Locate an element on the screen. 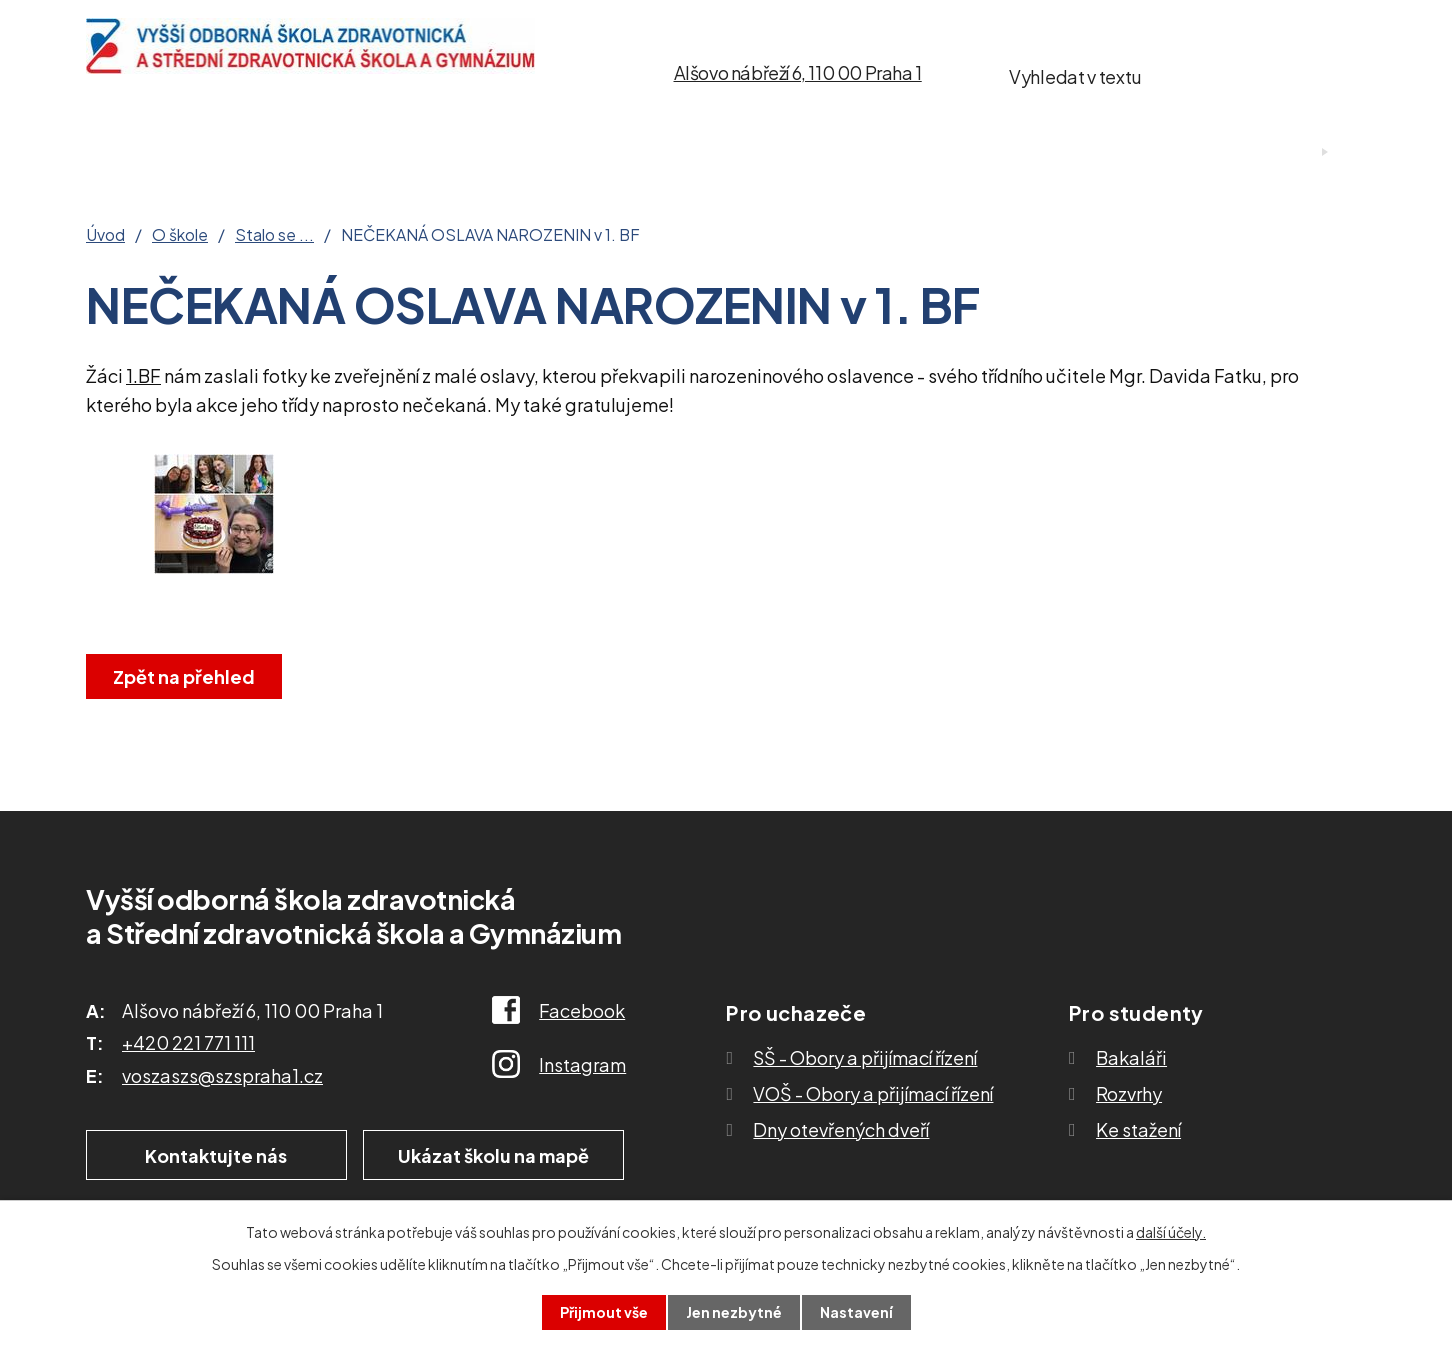 The width and height of the screenshot is (1452, 1349). O škole is located at coordinates (241, 152).